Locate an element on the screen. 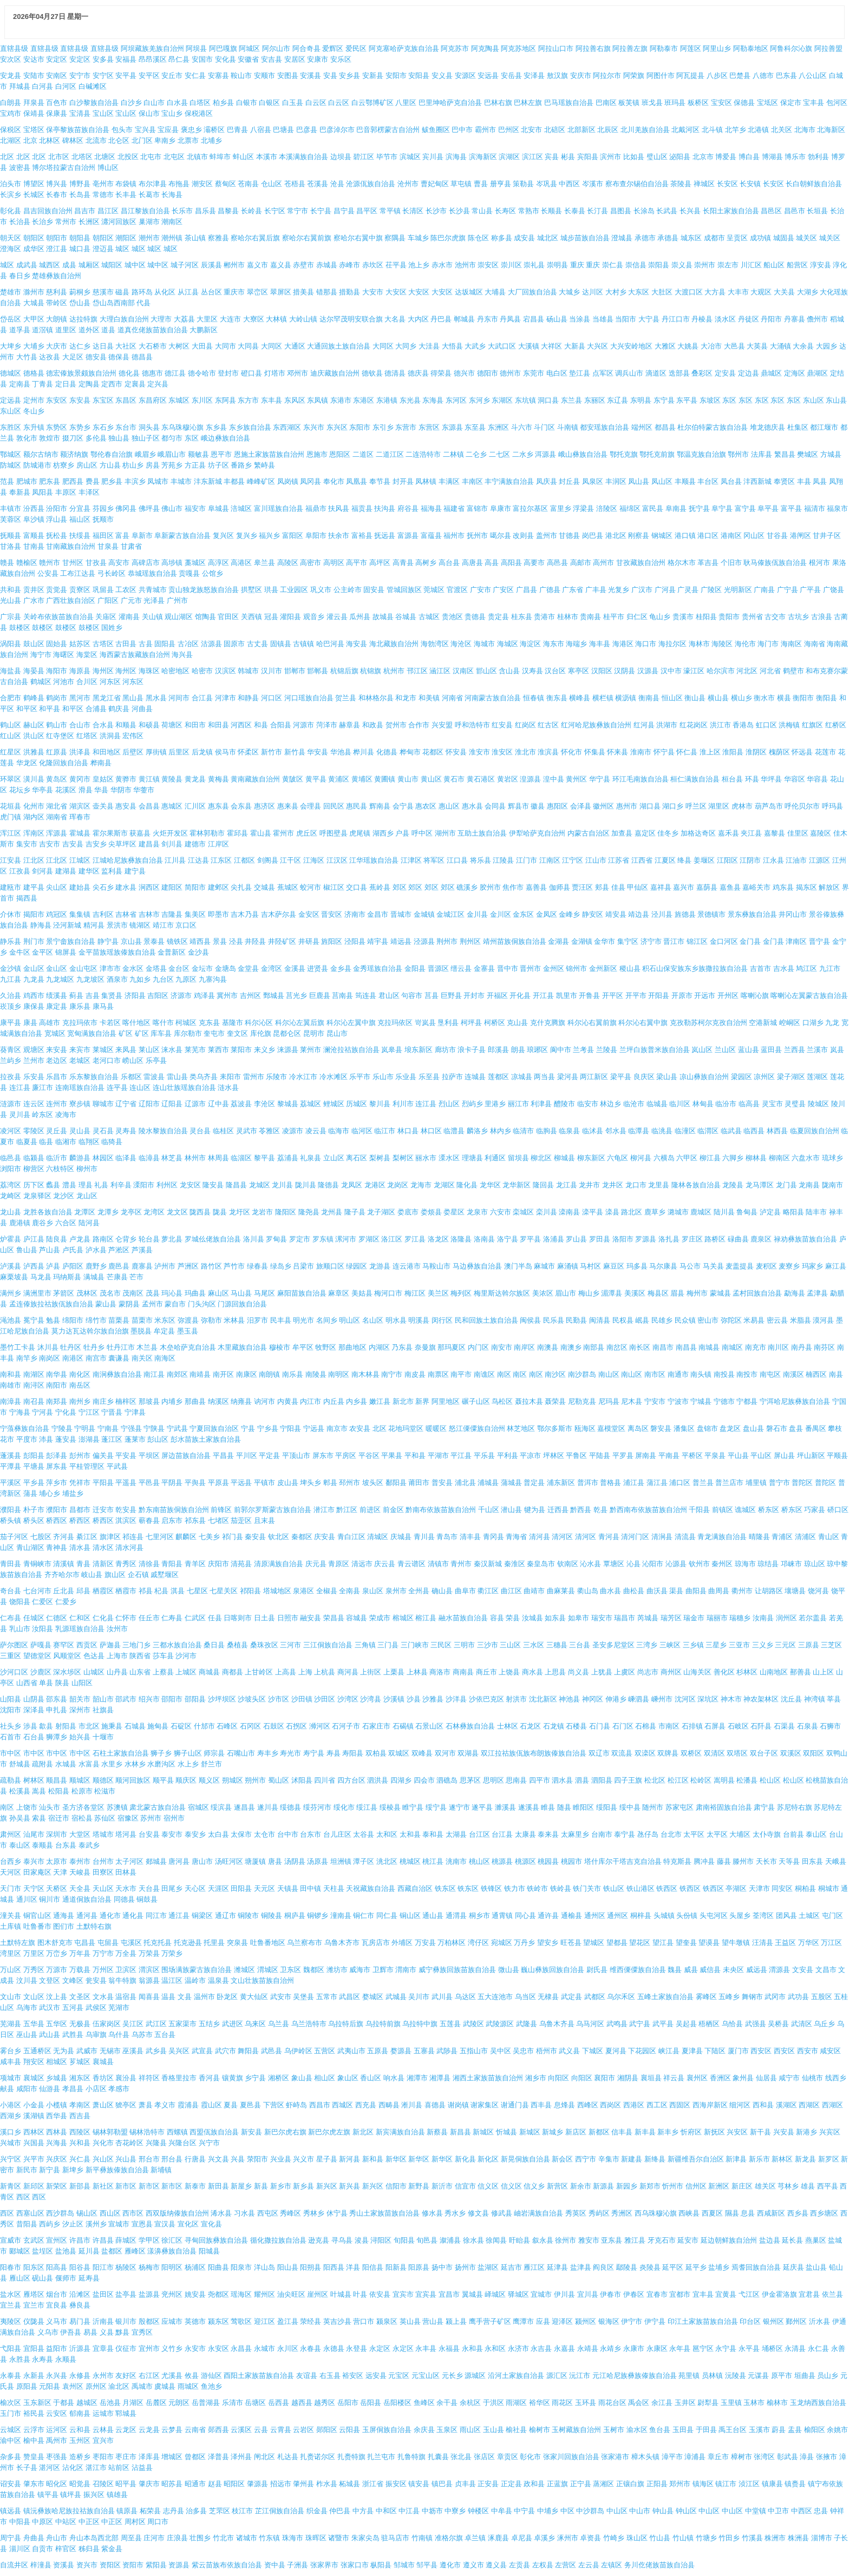  连州市 is located at coordinates (56, 1104).